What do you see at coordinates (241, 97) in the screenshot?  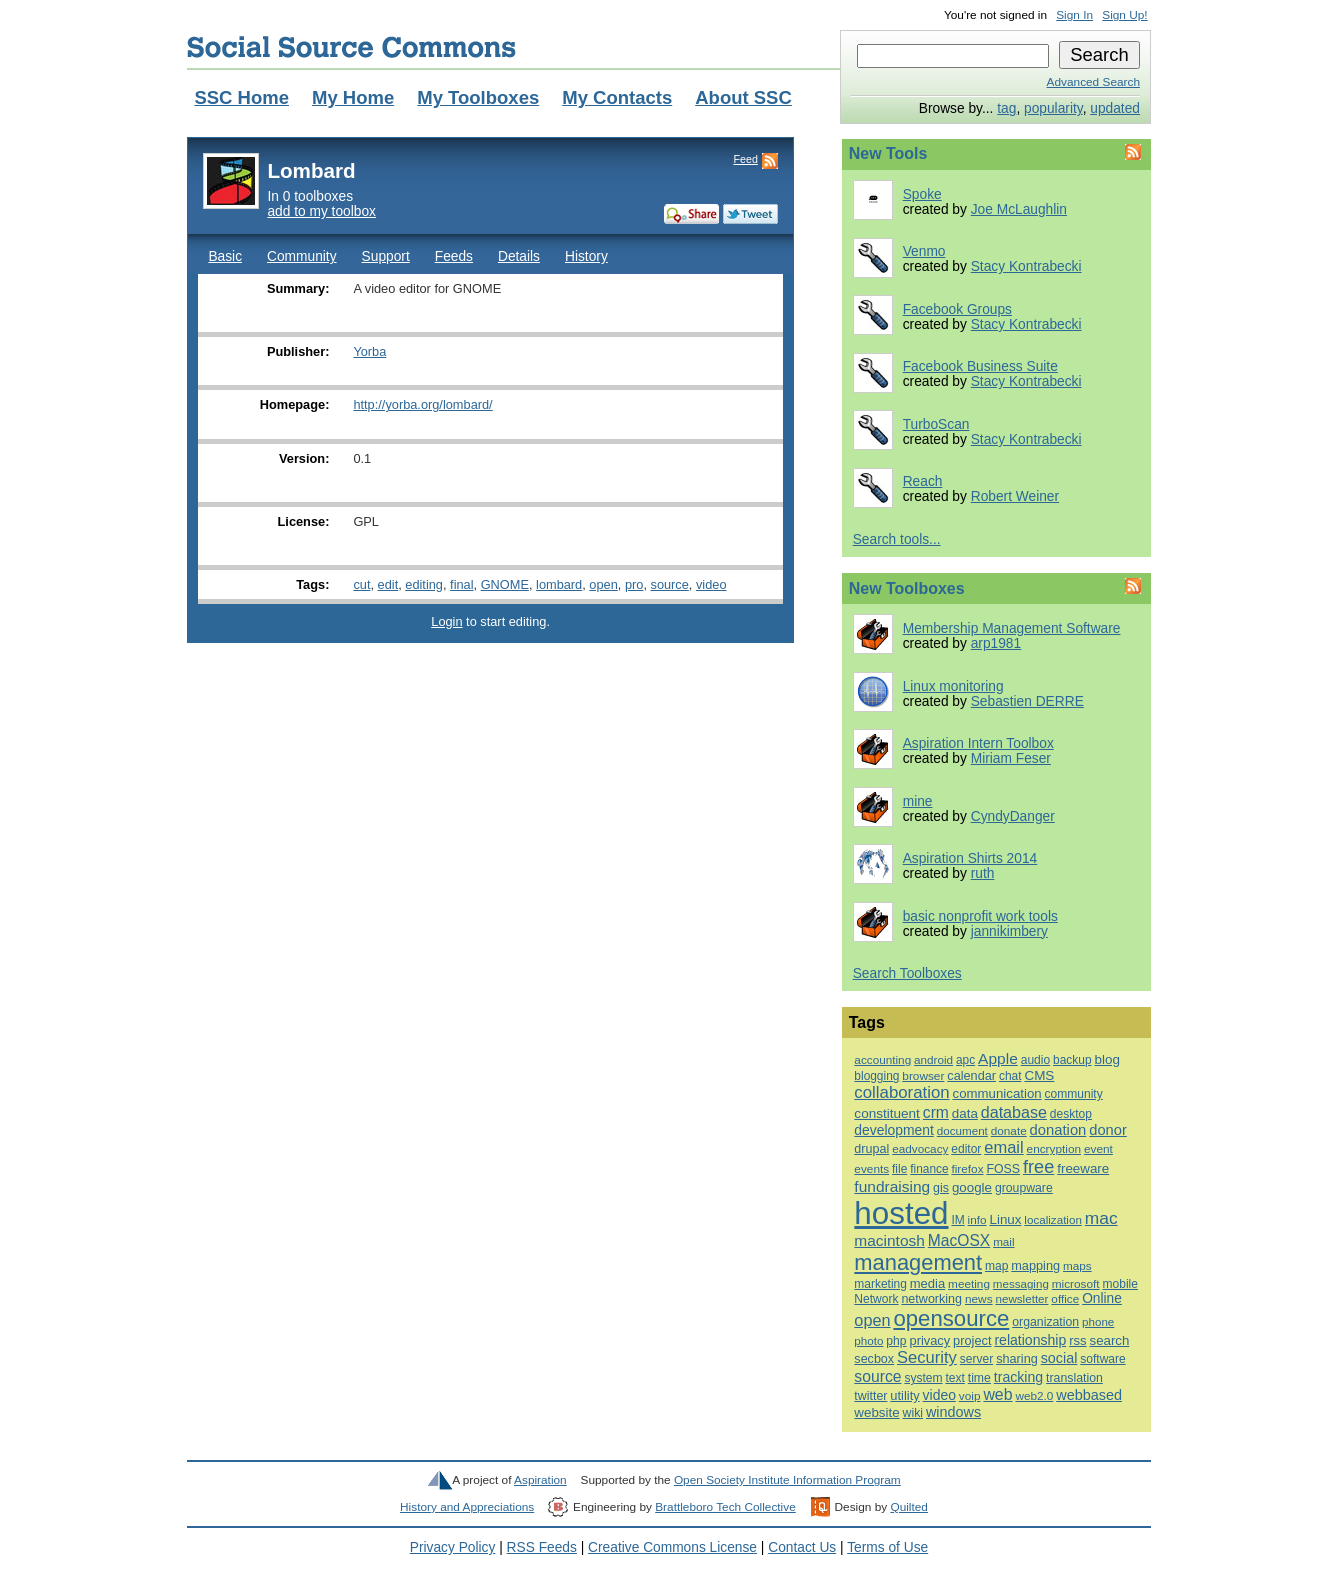 I see `SSC Home` at bounding box center [241, 97].